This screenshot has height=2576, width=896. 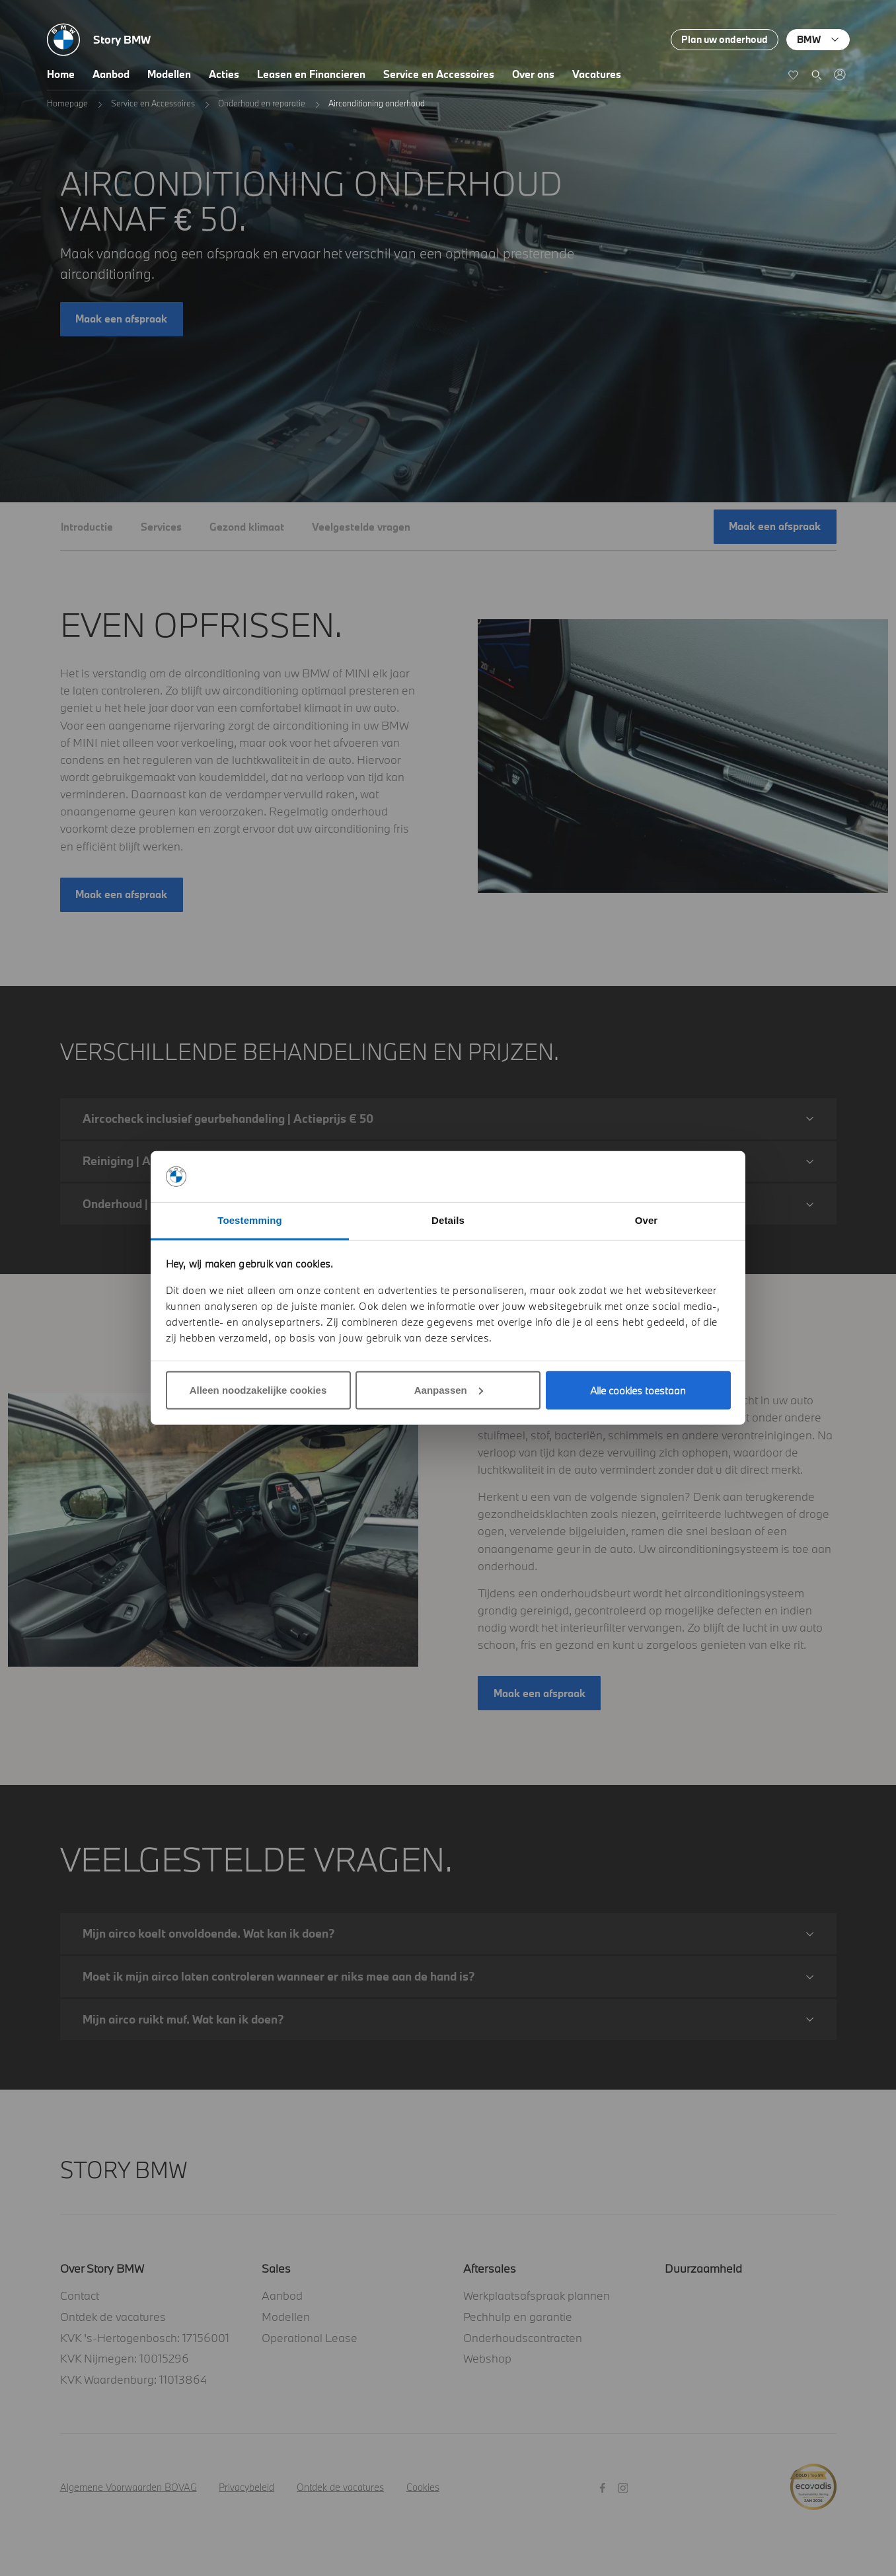 What do you see at coordinates (111, 74) in the screenshot?
I see `Aanbod` at bounding box center [111, 74].